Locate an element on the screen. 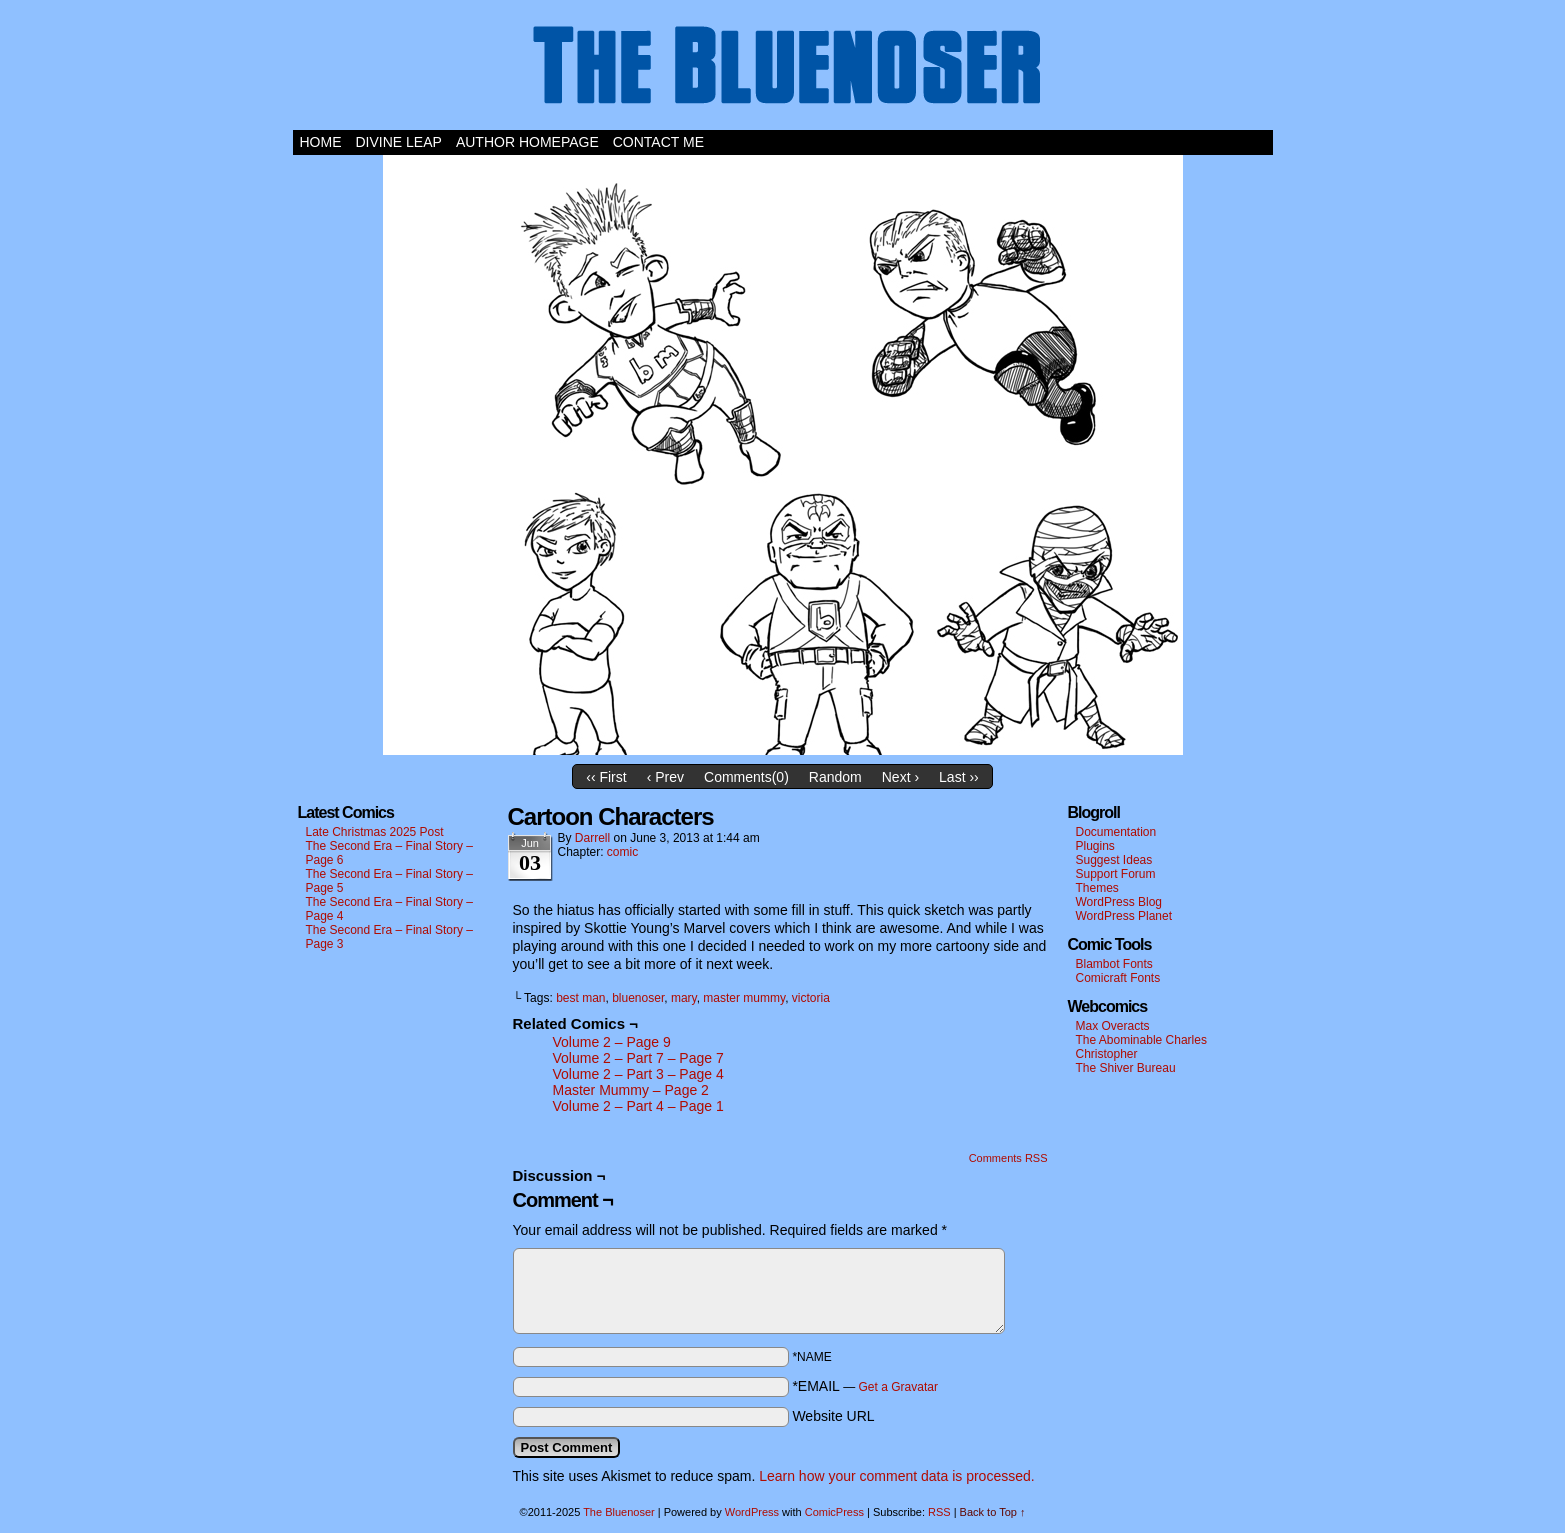  *EMAIL is located at coordinates (865, 1386).